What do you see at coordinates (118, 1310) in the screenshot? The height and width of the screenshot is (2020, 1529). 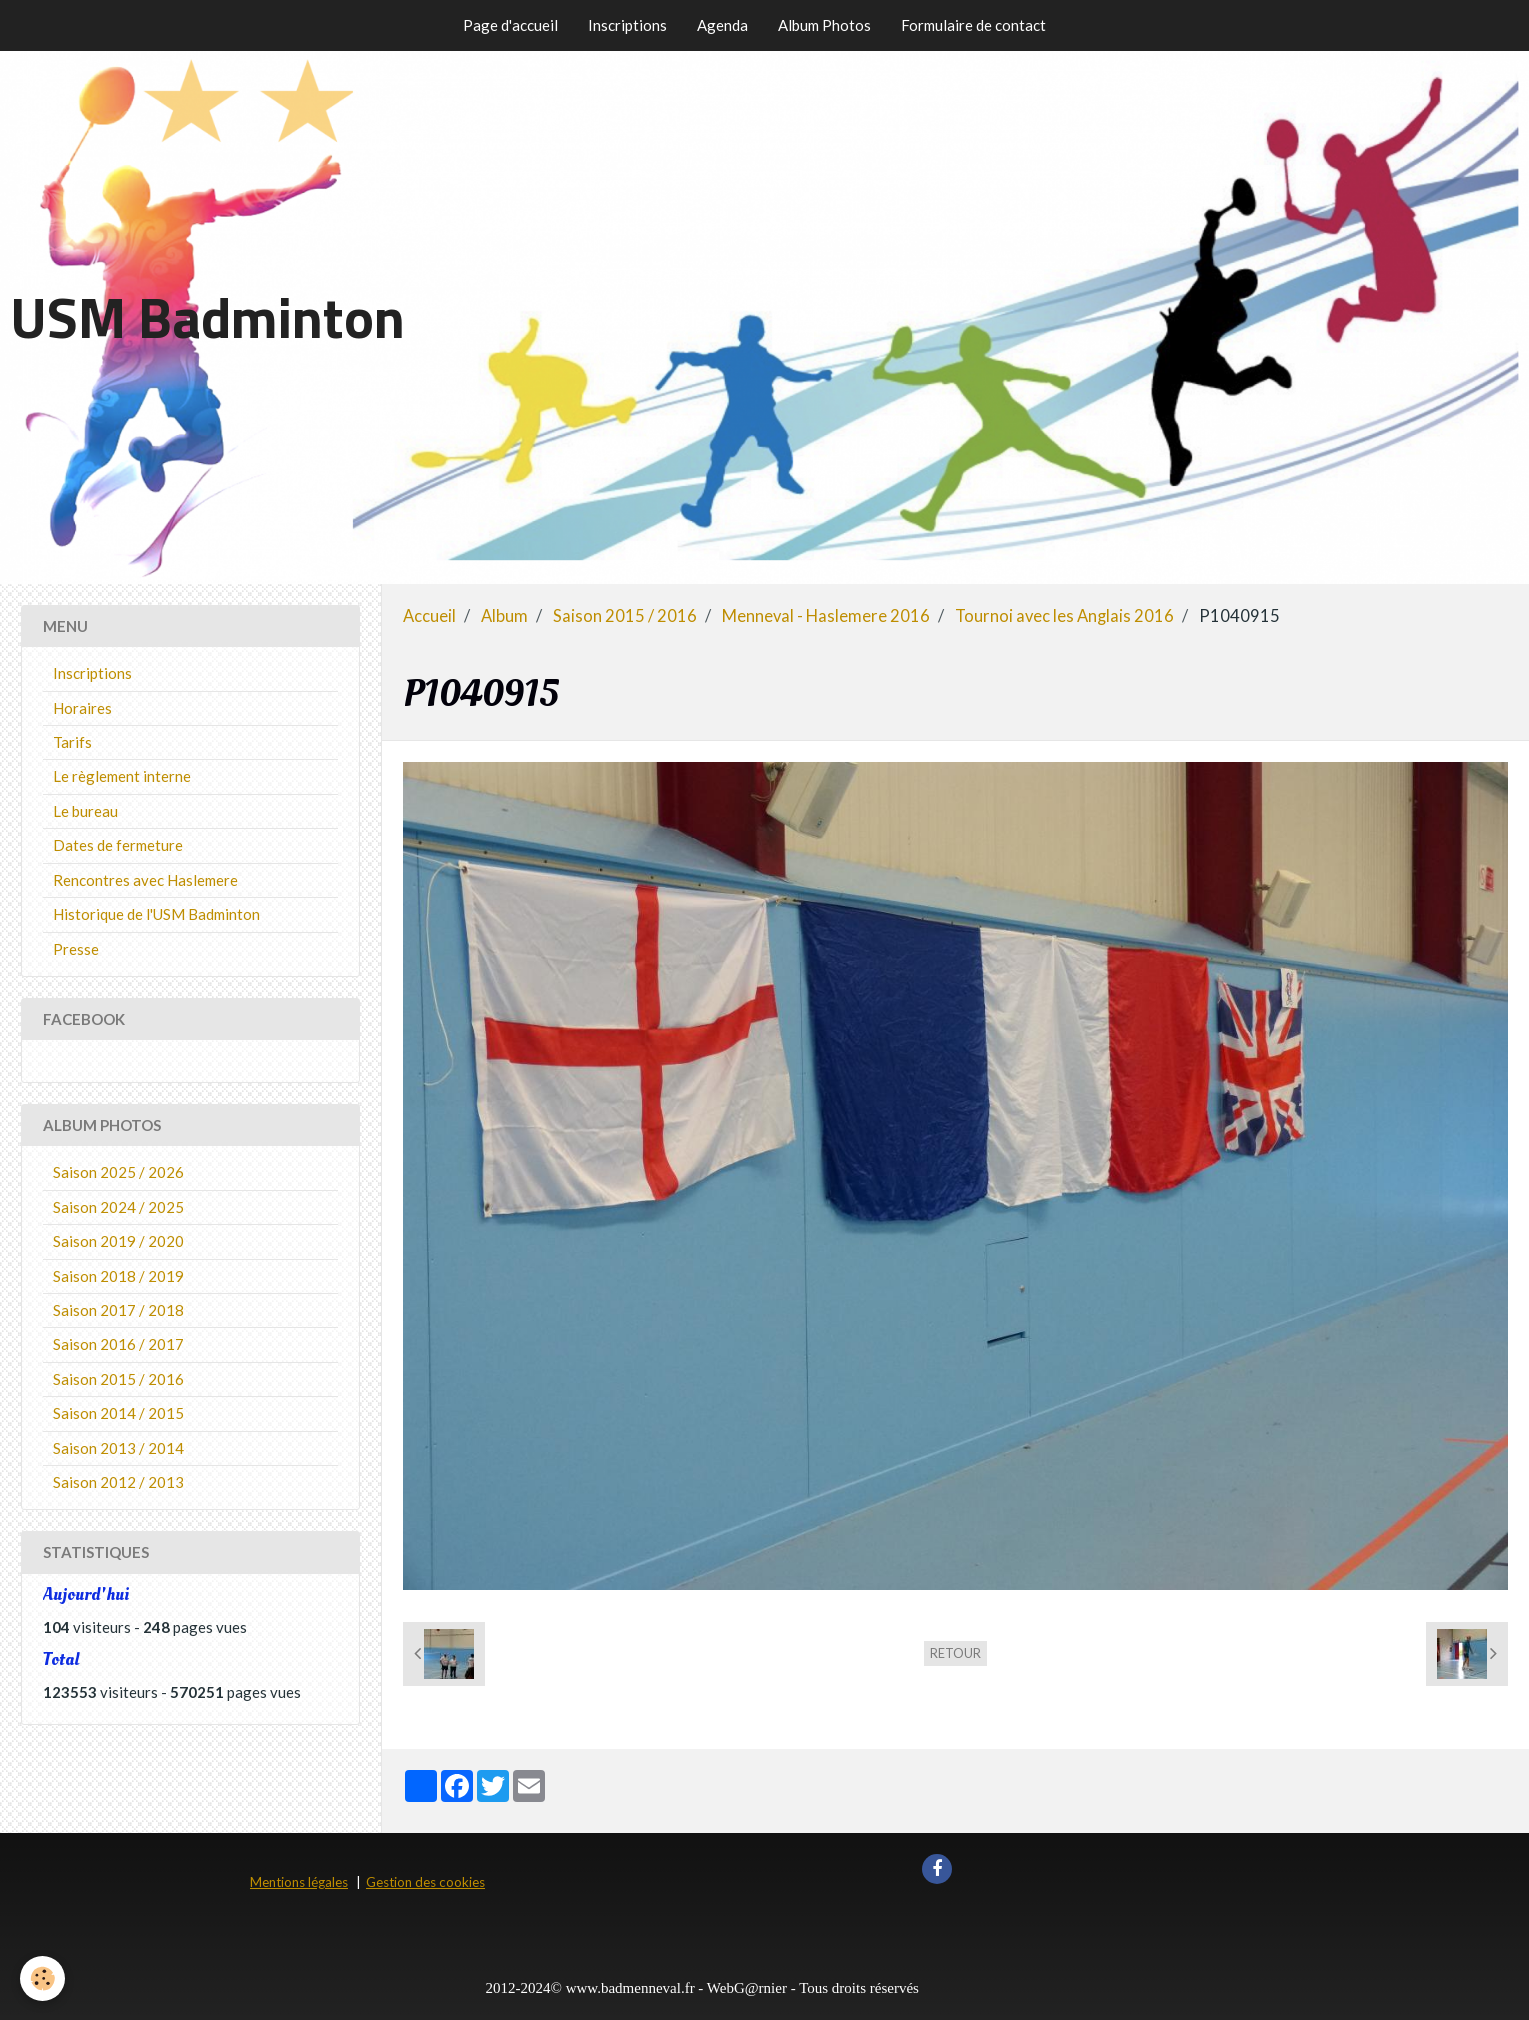 I see `Saison 2017 / 2018` at bounding box center [118, 1310].